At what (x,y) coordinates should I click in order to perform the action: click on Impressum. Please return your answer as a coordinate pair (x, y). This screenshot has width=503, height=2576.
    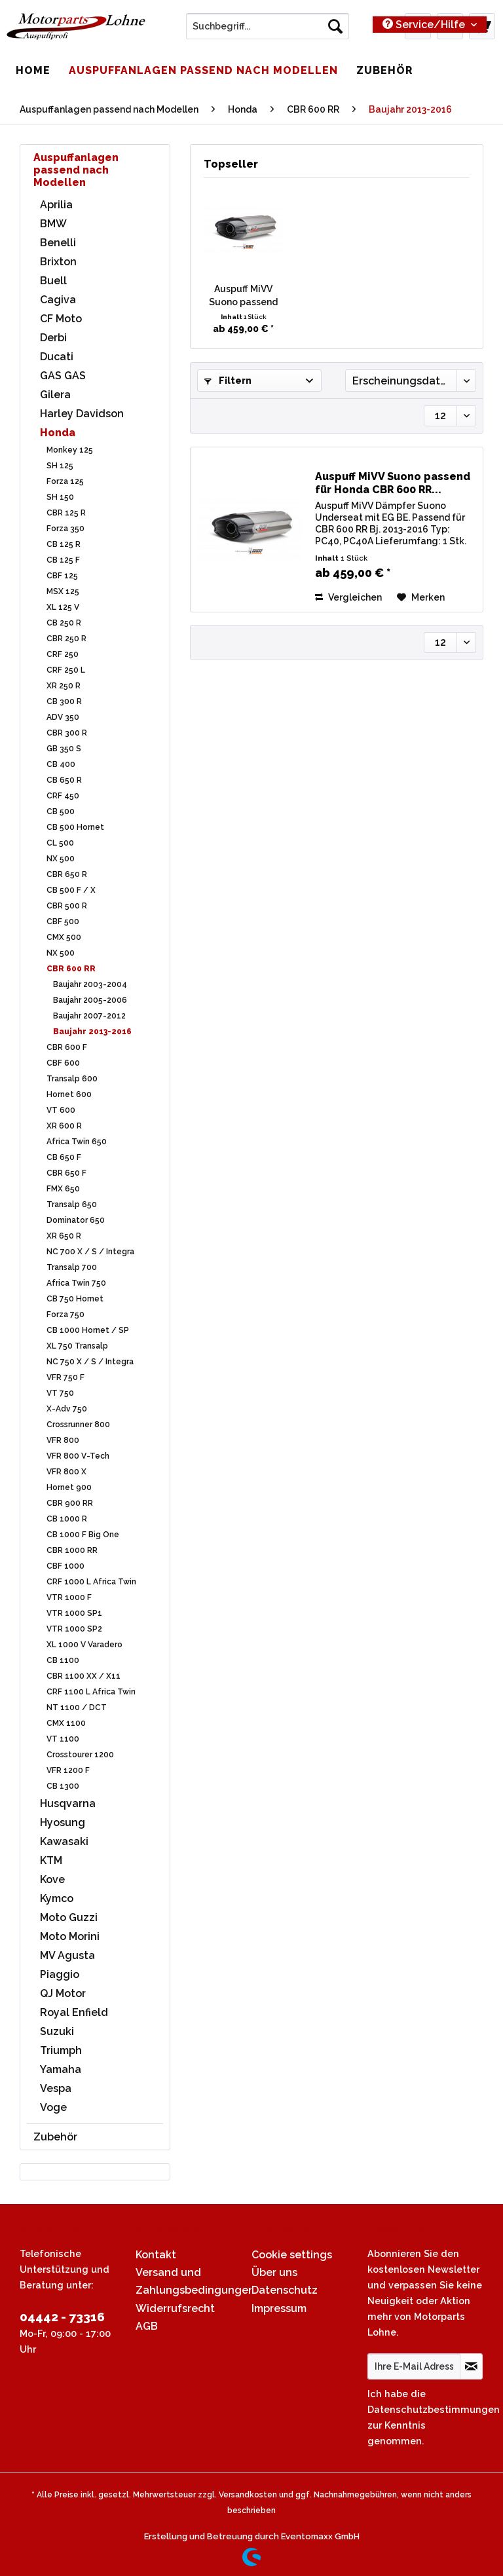
    Looking at the image, I should click on (279, 2308).